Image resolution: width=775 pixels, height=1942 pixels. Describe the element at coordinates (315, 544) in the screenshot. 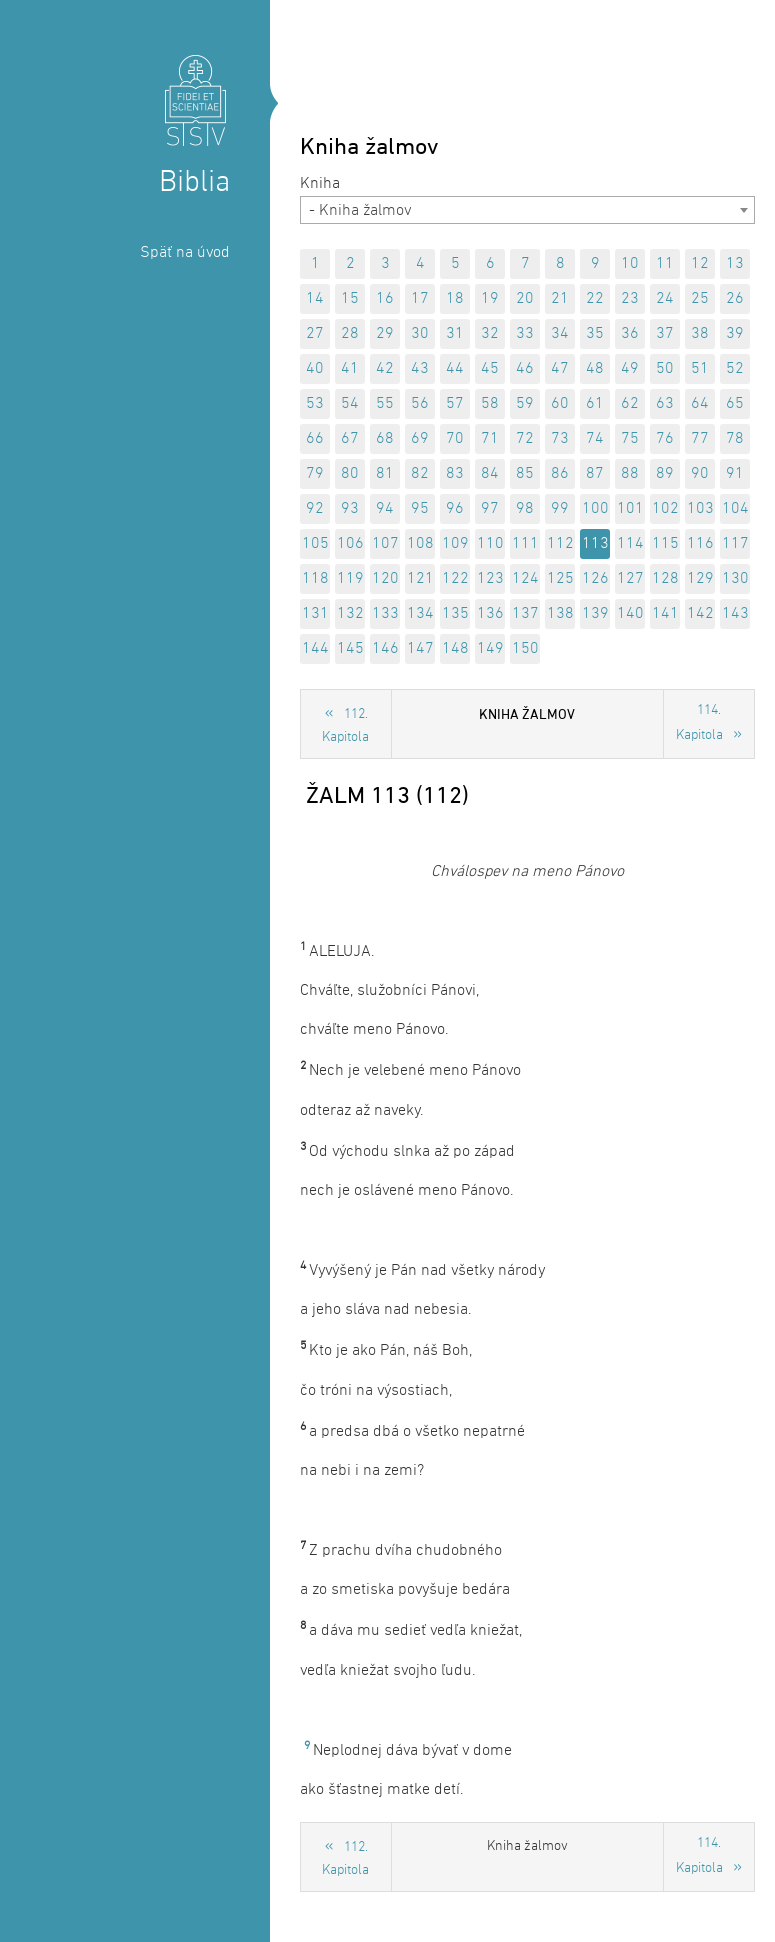

I see `105` at that location.